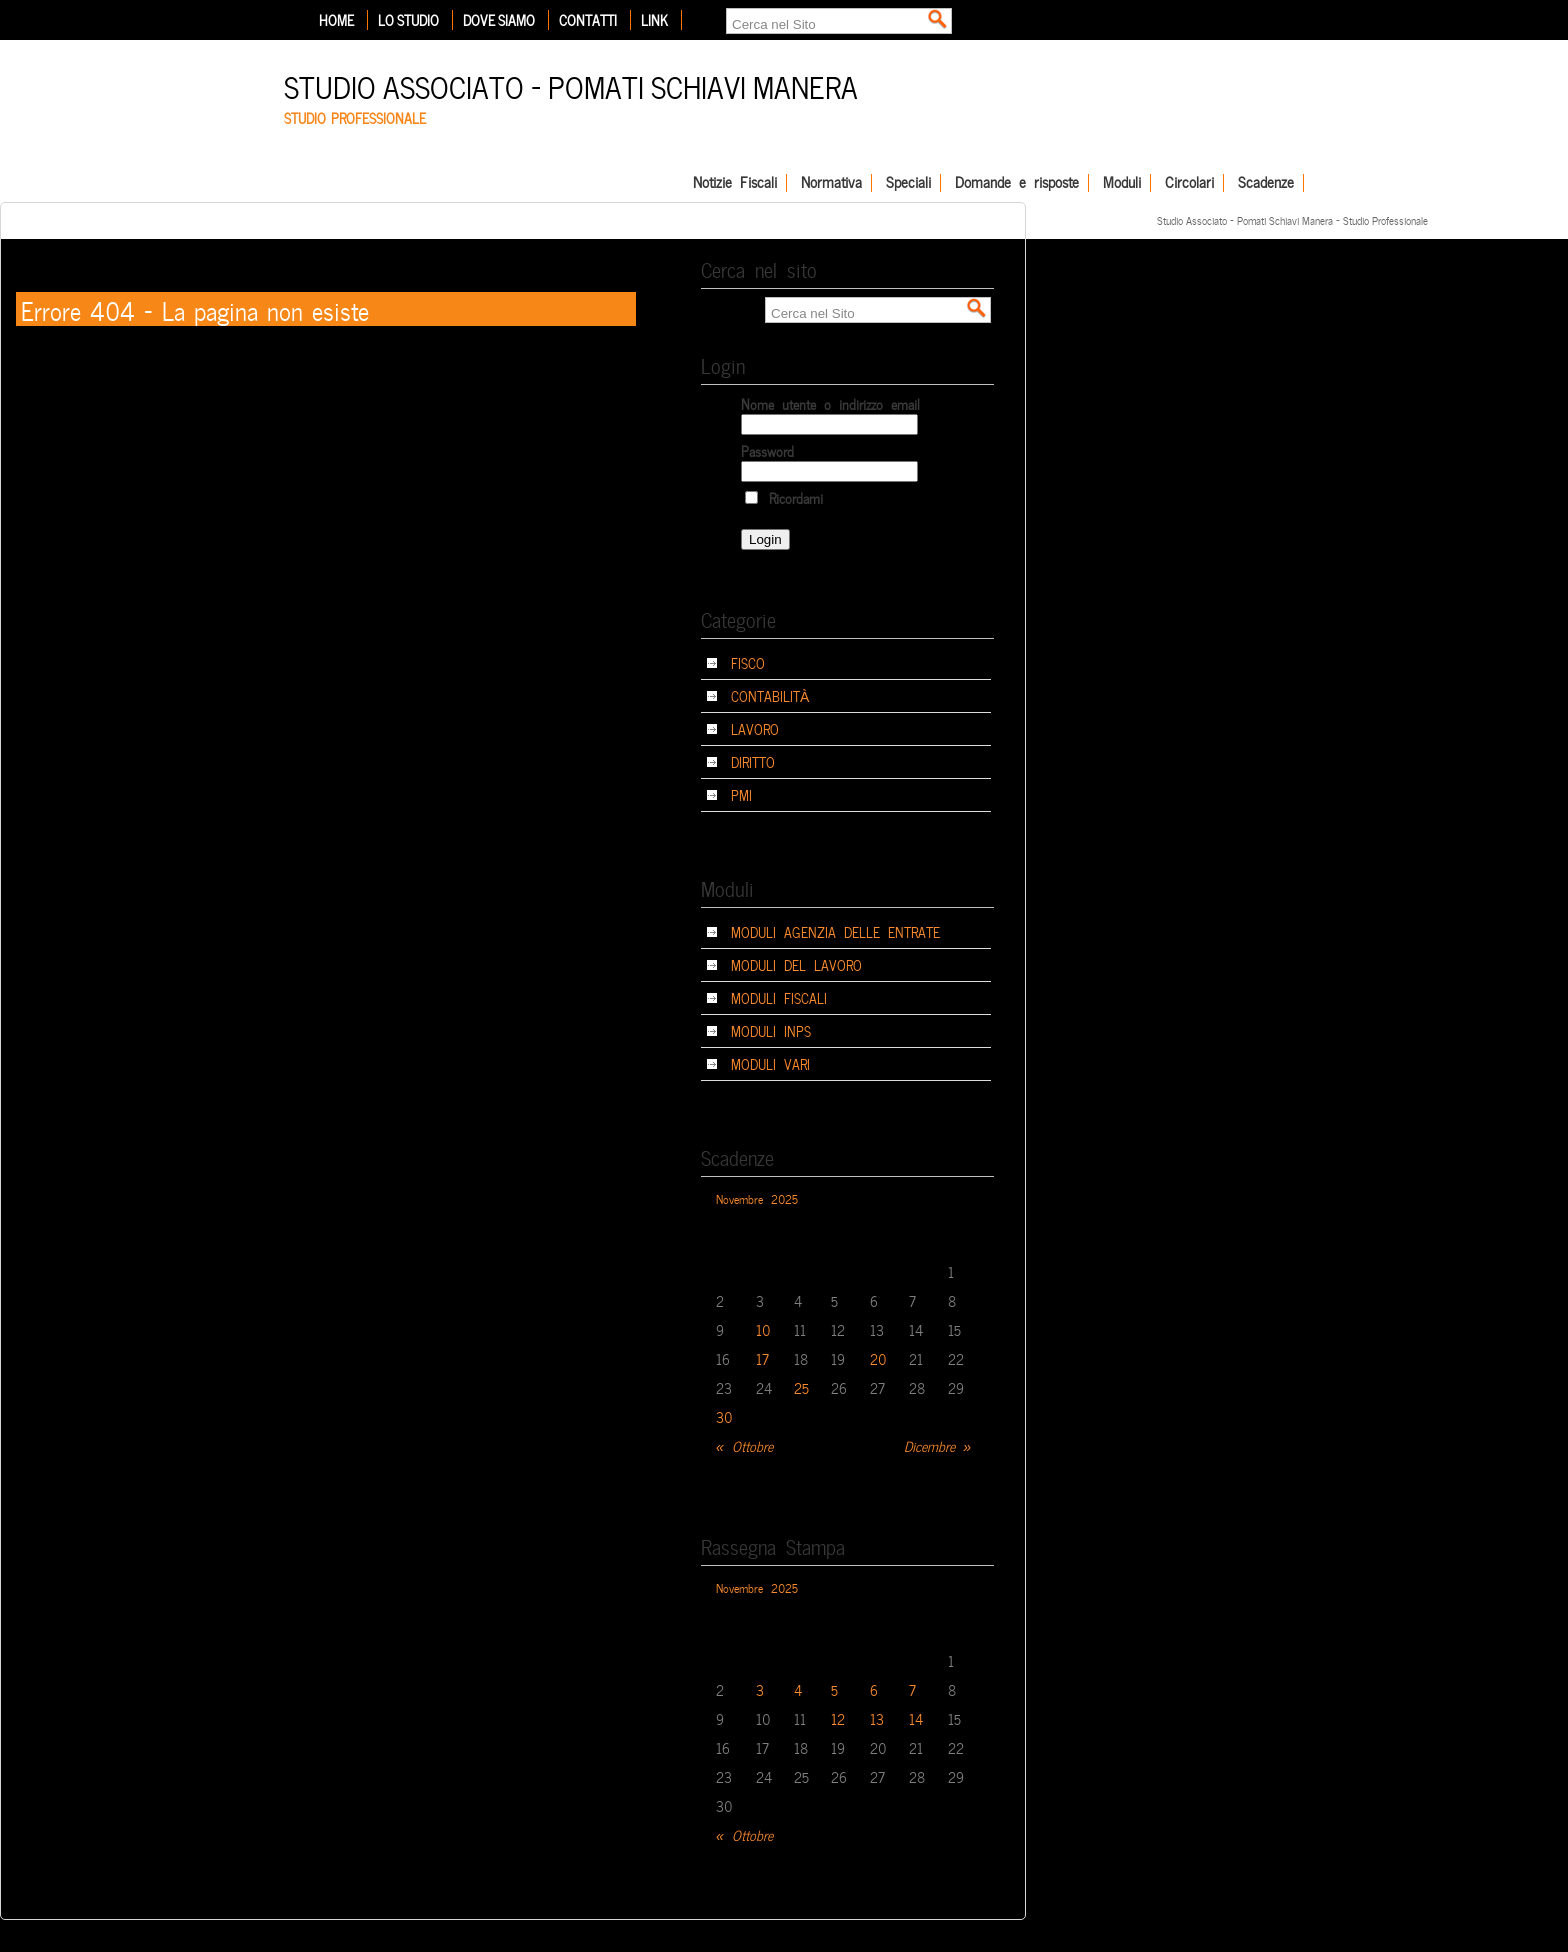 The width and height of the screenshot is (1568, 1952). What do you see at coordinates (588, 20) in the screenshot?
I see `Contatti` at bounding box center [588, 20].